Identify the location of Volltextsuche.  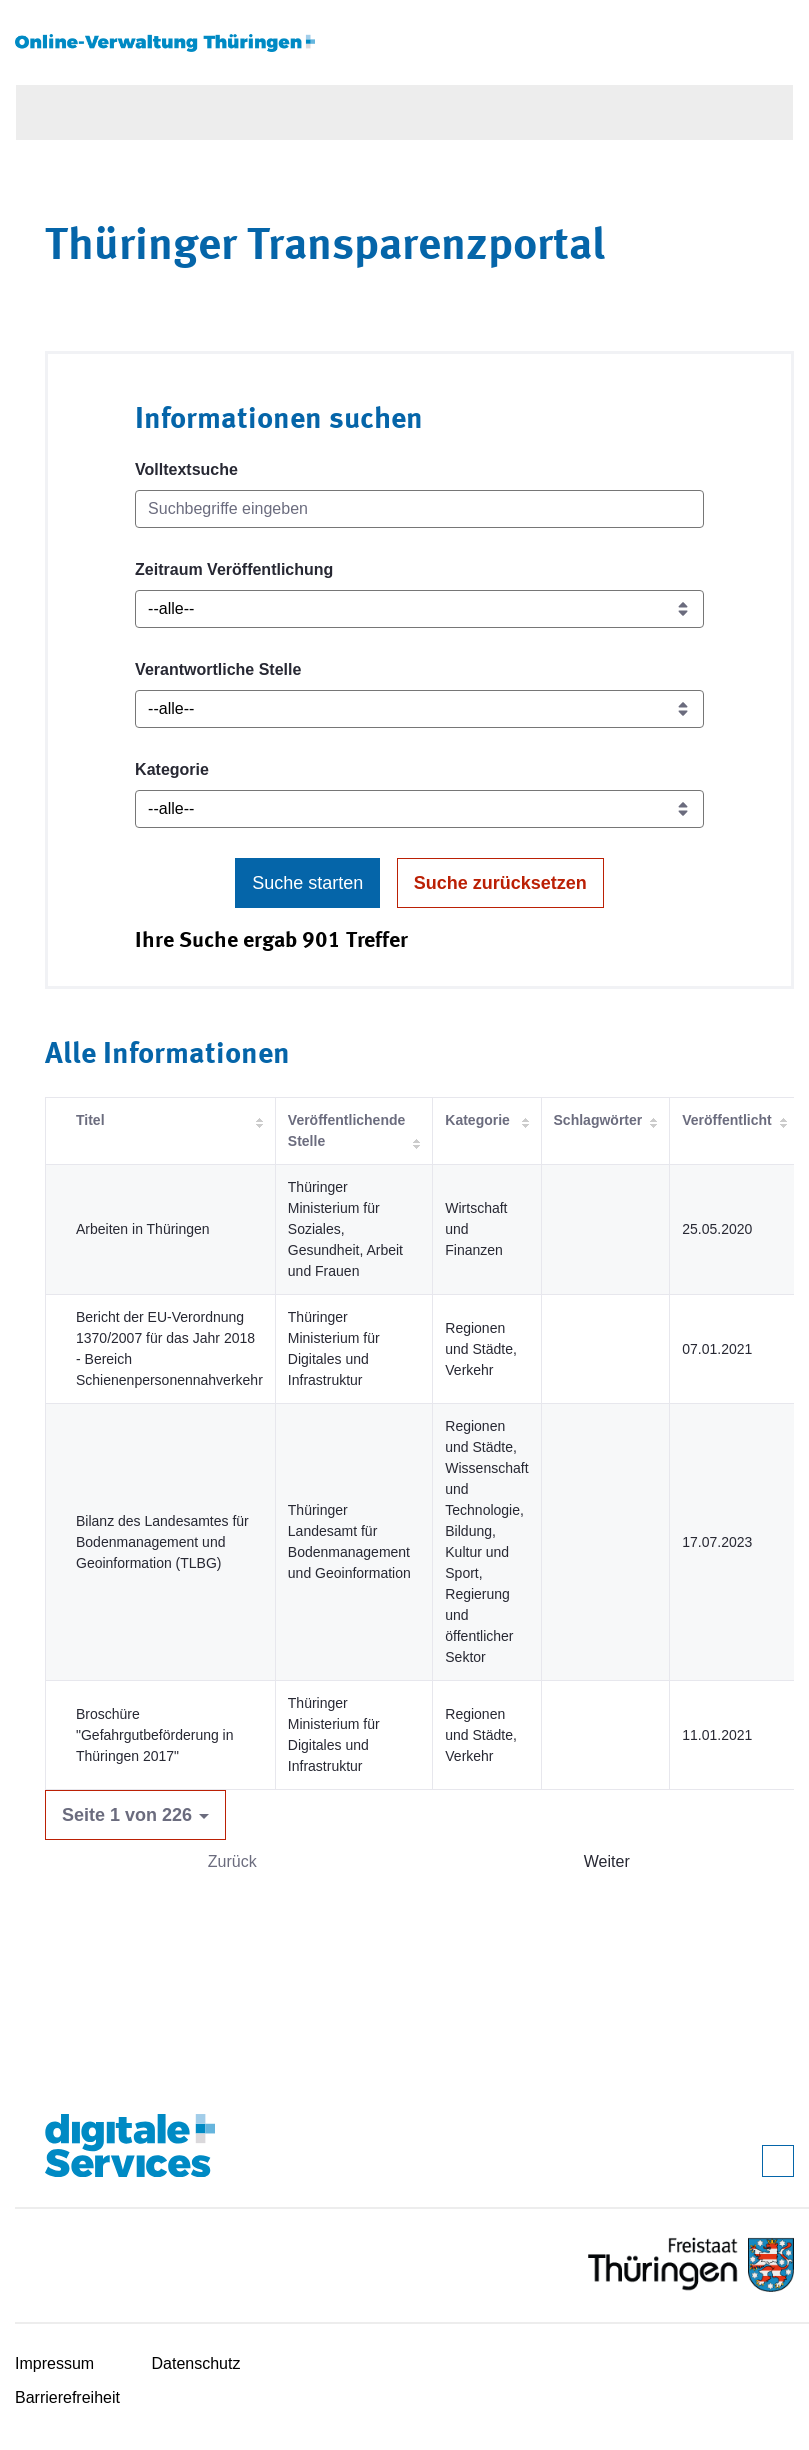
(186, 469).